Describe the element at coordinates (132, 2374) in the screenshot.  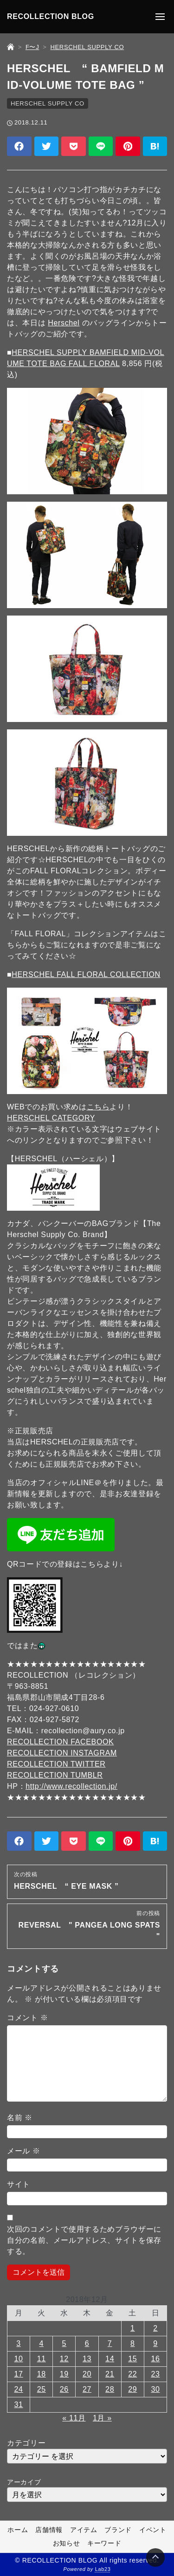
I see `22 [2018年12月22日 に投稿を公開]` at that location.